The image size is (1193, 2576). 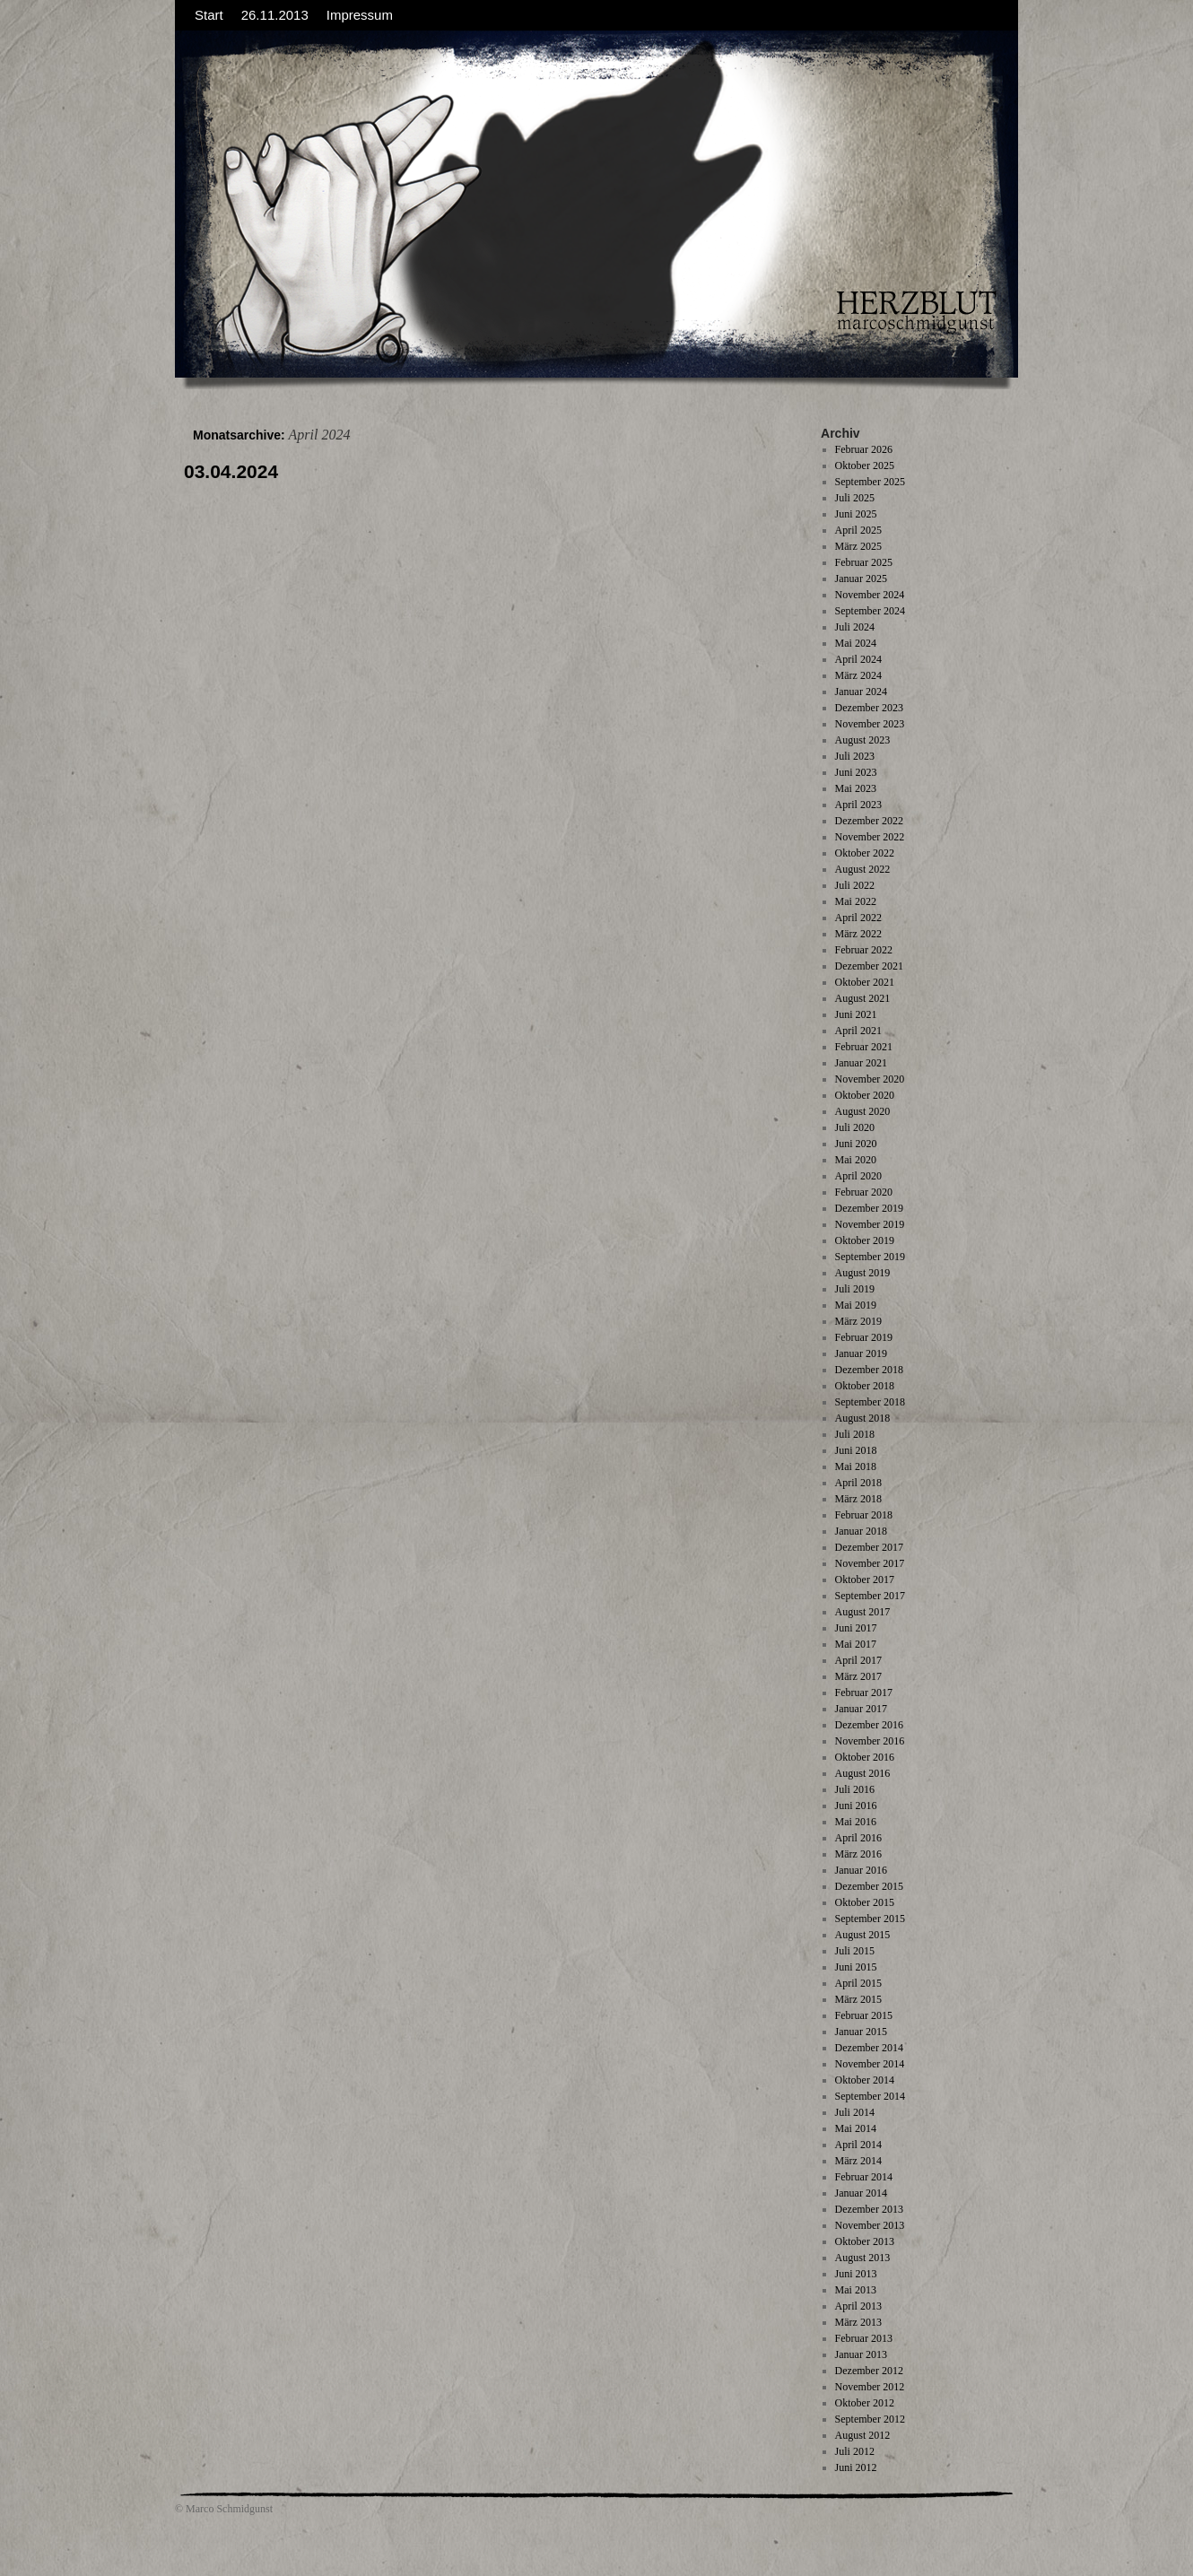 What do you see at coordinates (858, 530) in the screenshot?
I see `April 2025` at bounding box center [858, 530].